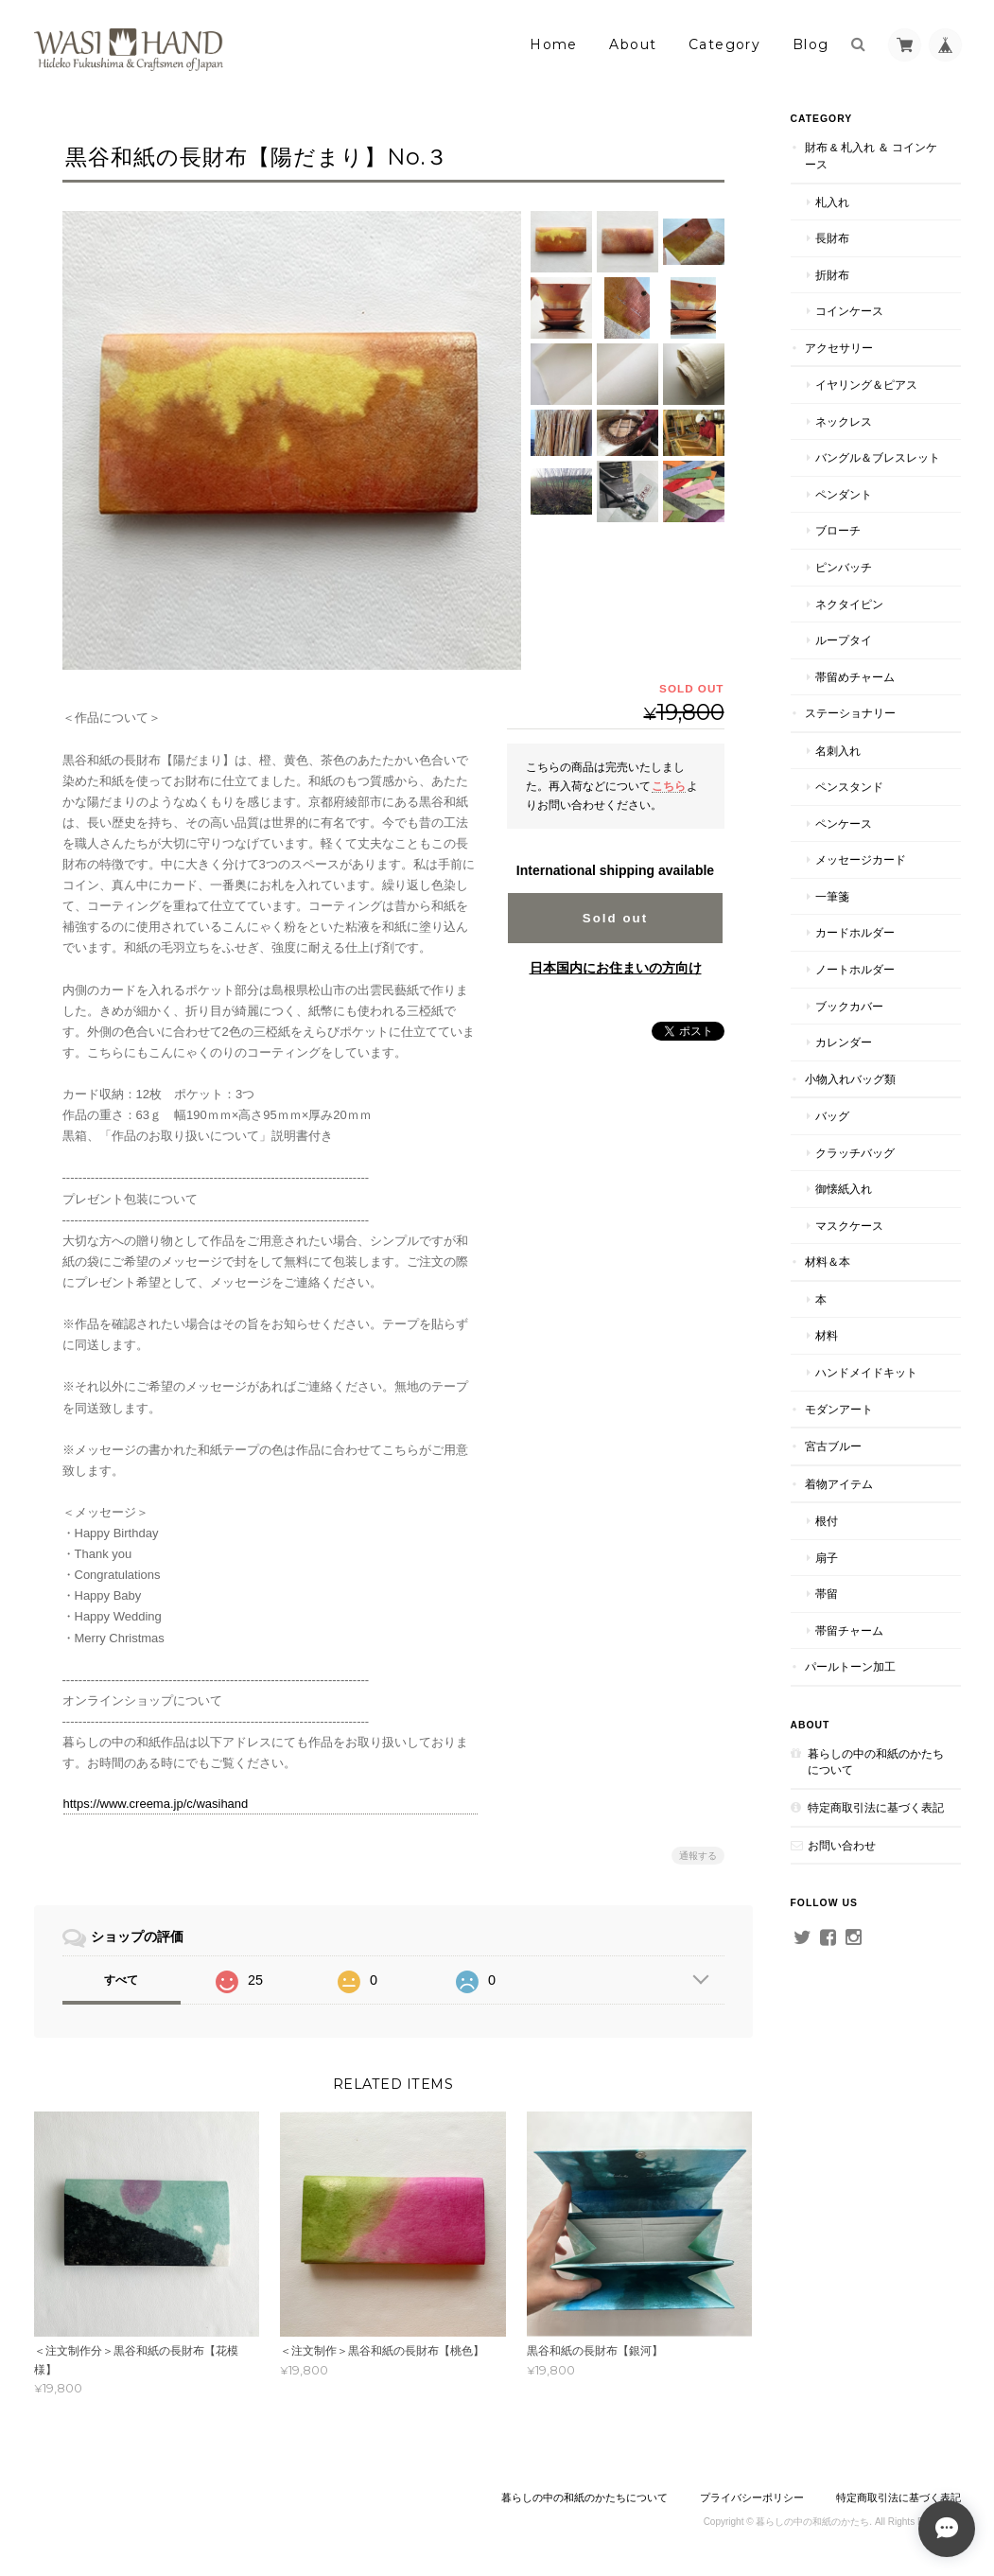 The width and height of the screenshot is (994, 2576). Describe the element at coordinates (832, 896) in the screenshot. I see `一筆箋` at that location.